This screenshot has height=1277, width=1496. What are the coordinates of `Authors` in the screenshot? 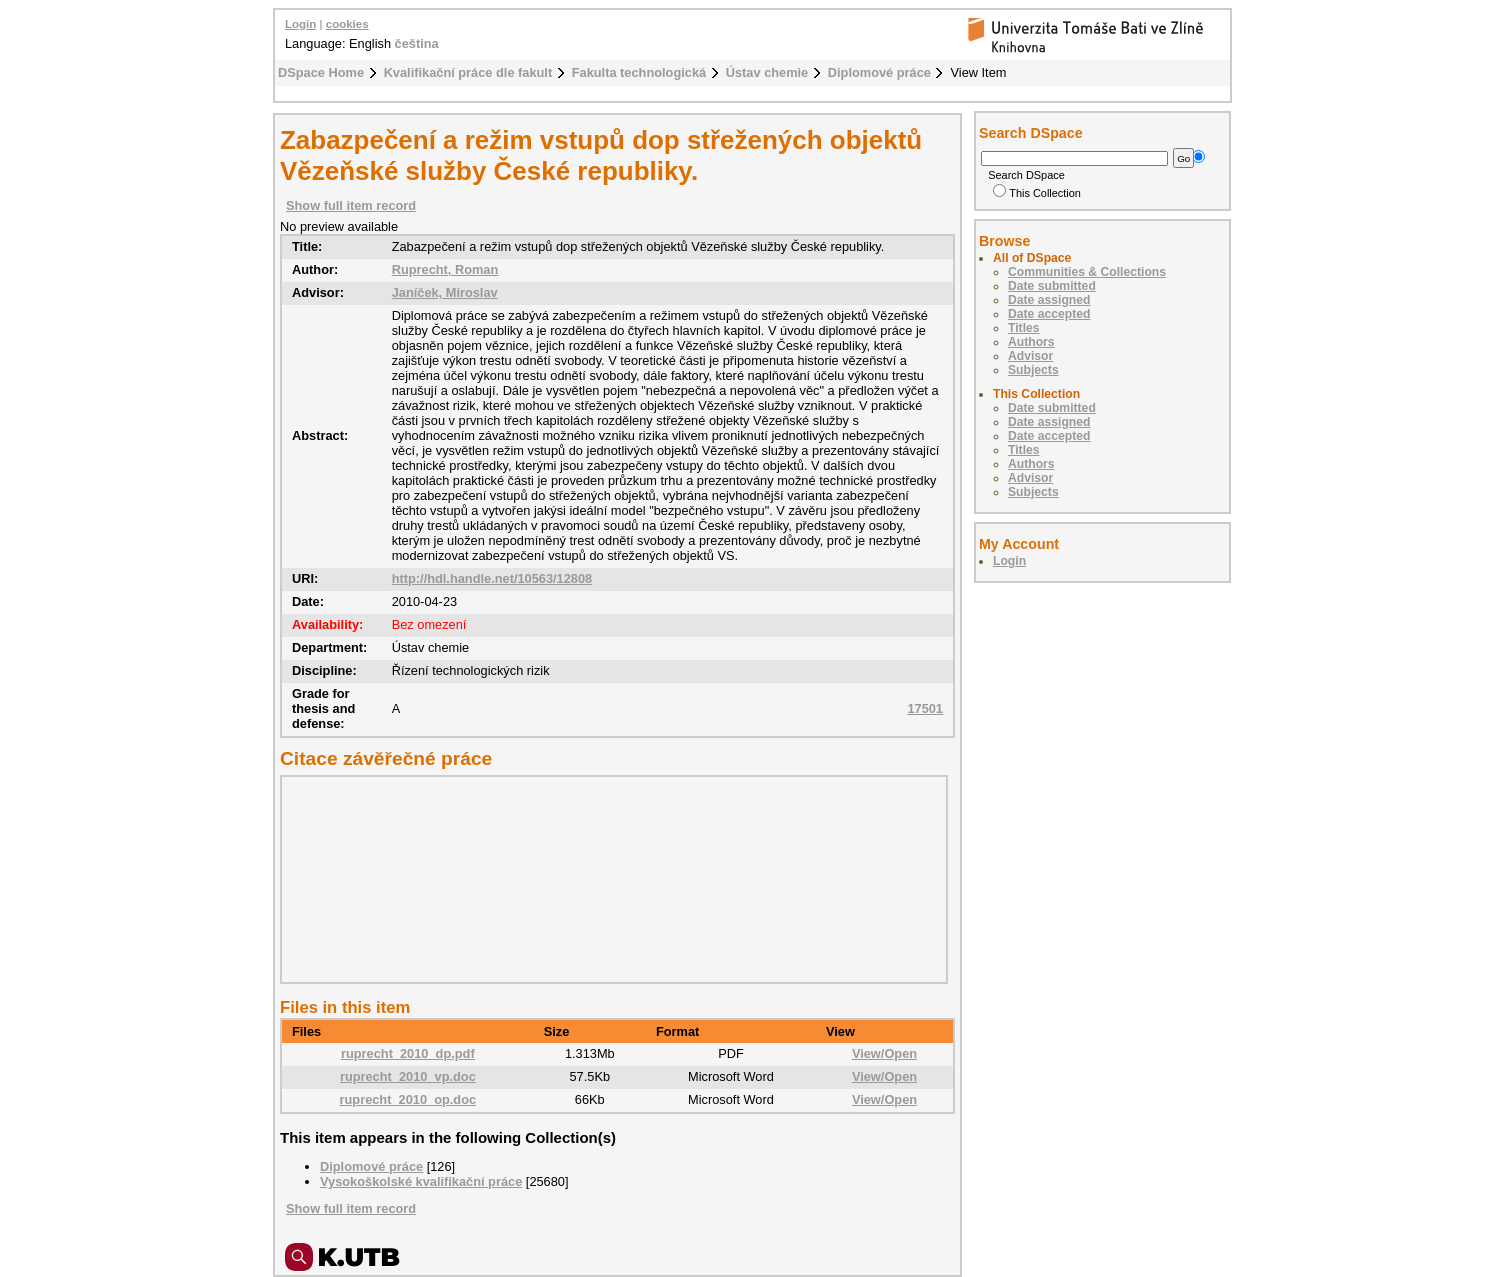 It's located at (1031, 342).